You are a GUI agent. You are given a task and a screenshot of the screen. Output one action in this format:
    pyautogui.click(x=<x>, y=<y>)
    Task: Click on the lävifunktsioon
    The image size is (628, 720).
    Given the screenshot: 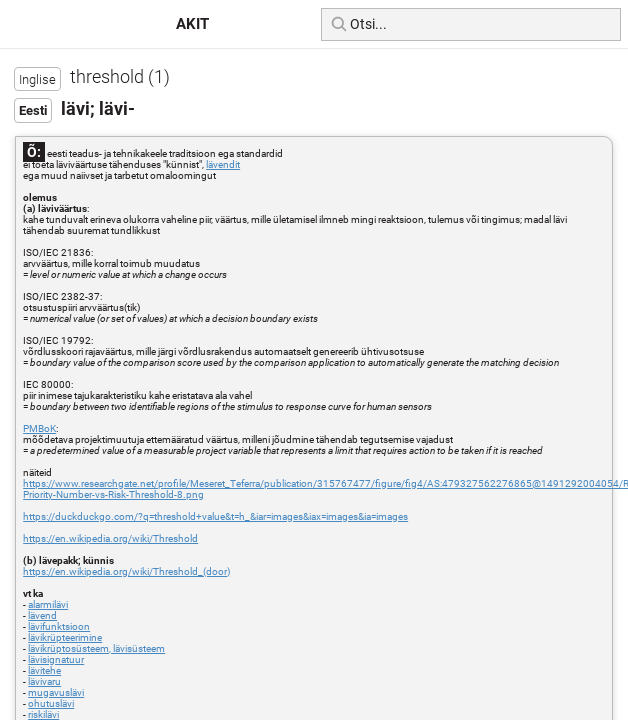 What is the action you would take?
    pyautogui.click(x=59, y=626)
    